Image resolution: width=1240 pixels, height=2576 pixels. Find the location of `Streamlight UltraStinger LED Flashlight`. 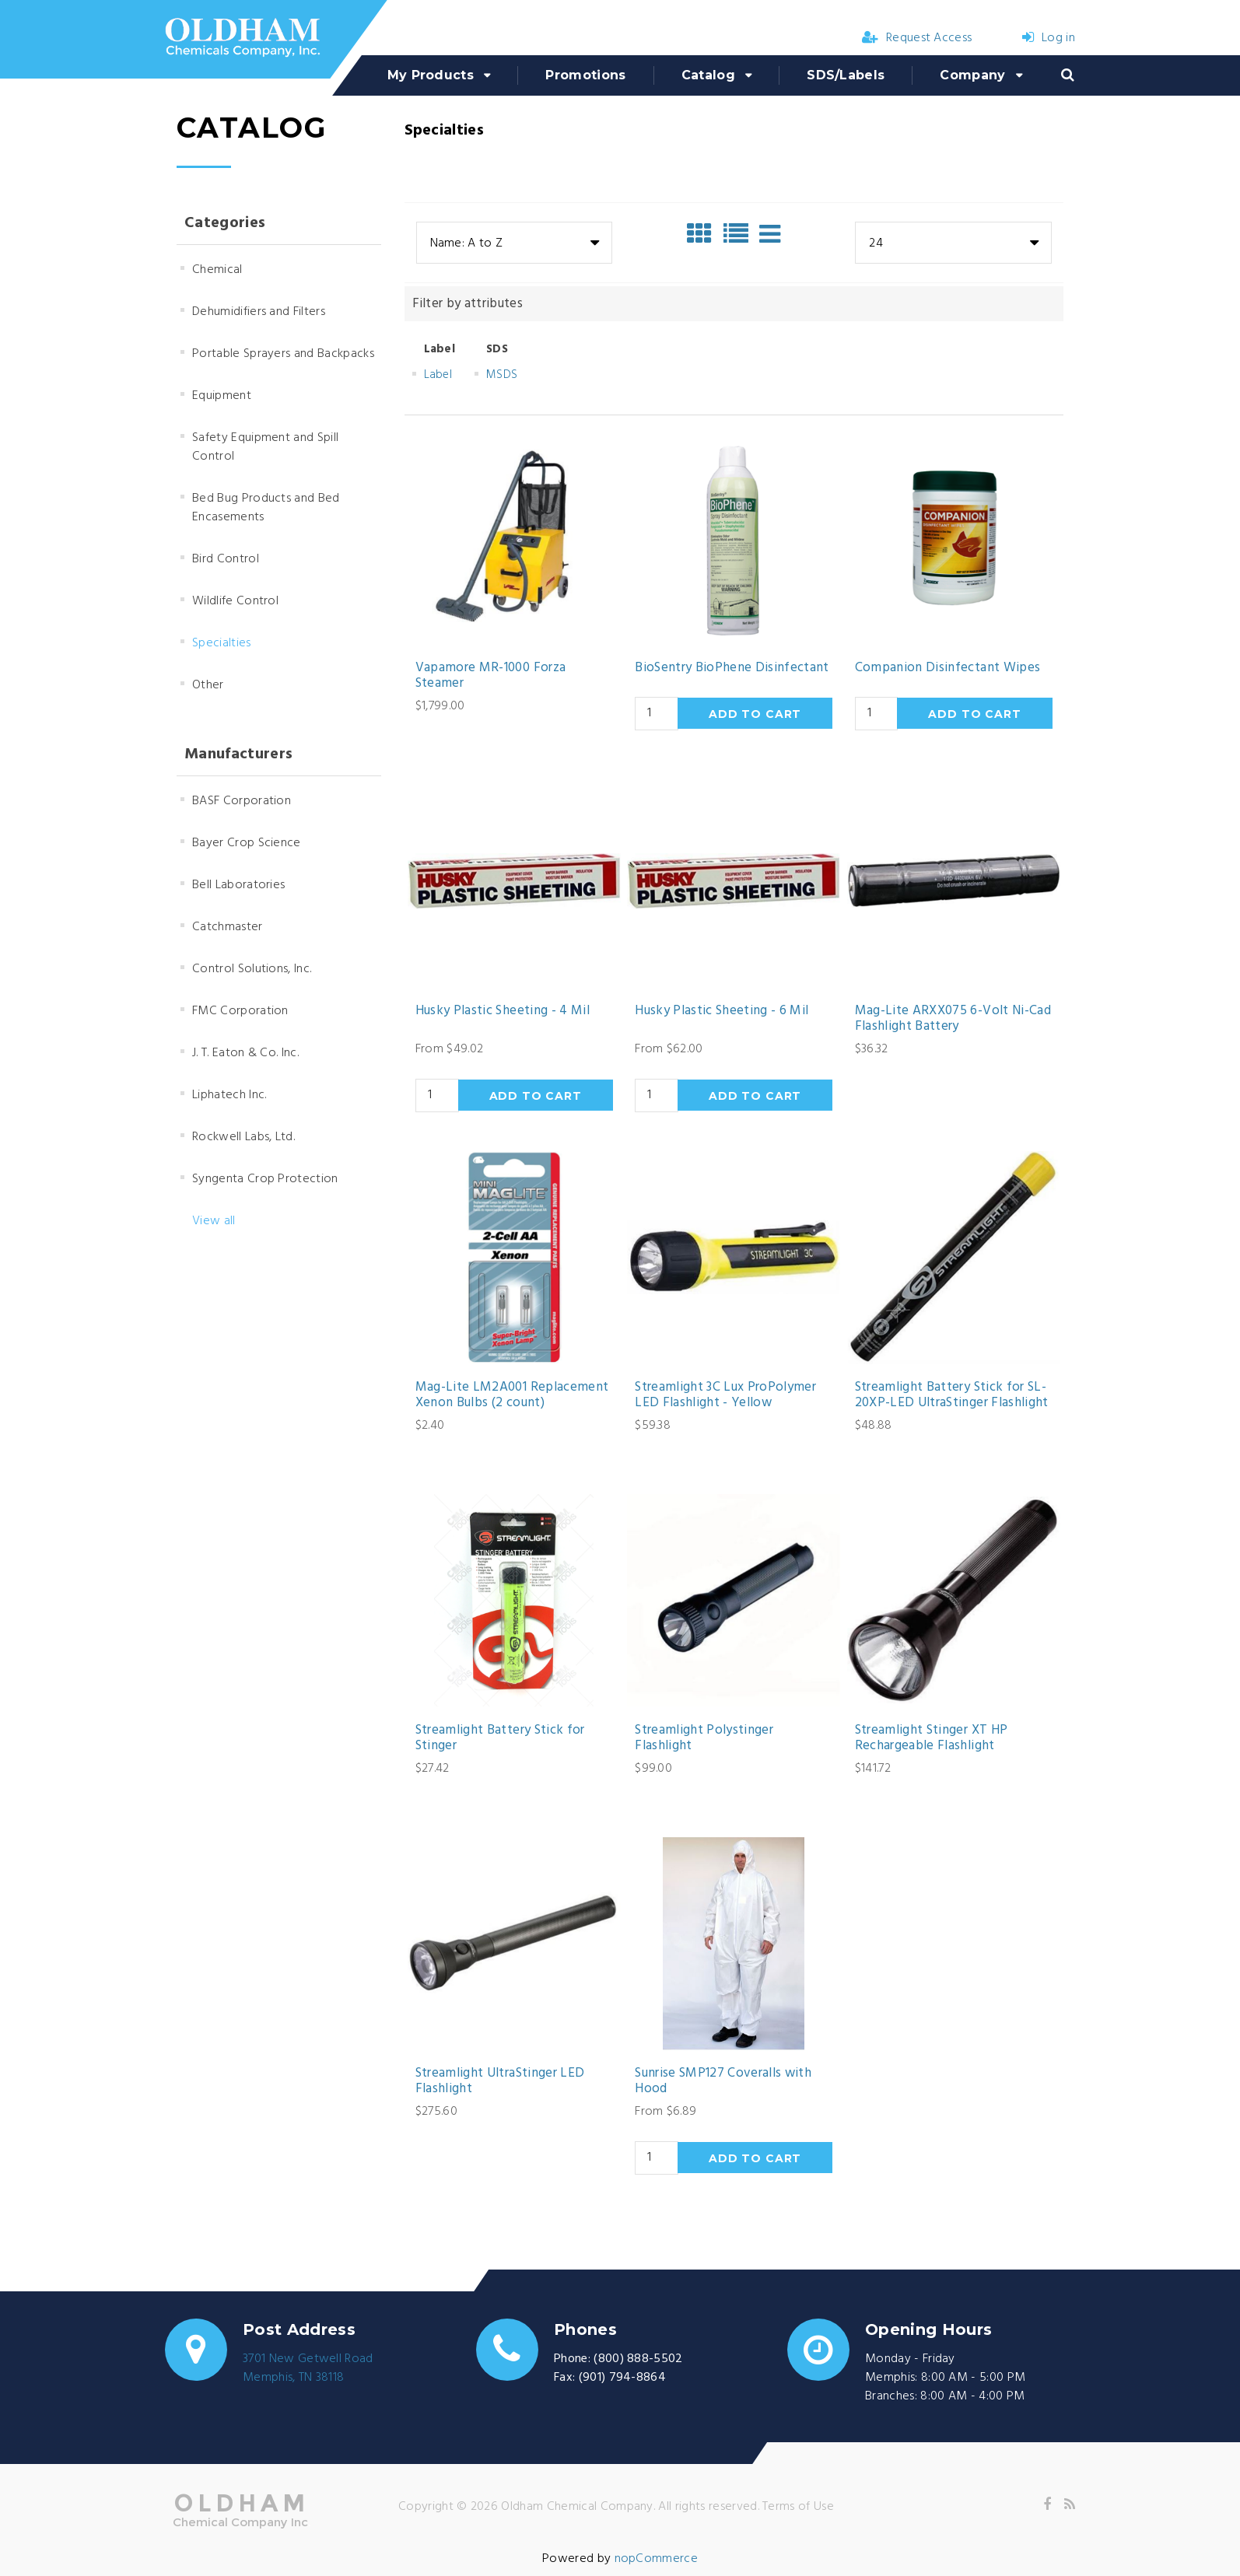

Streamlight UltraStinger LED Flashlight is located at coordinates (500, 2082).